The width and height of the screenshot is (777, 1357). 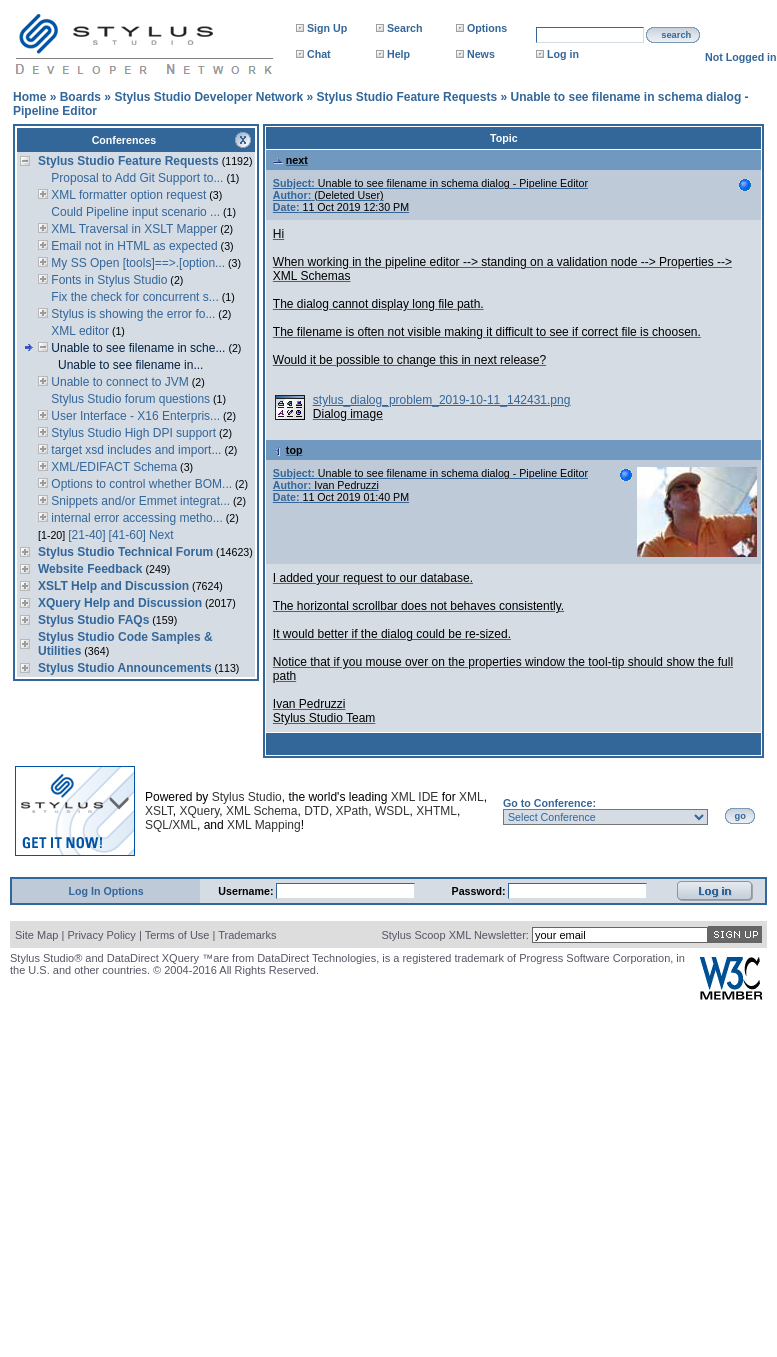 What do you see at coordinates (135, 178) in the screenshot?
I see `Proposal to Add Git Support to...` at bounding box center [135, 178].